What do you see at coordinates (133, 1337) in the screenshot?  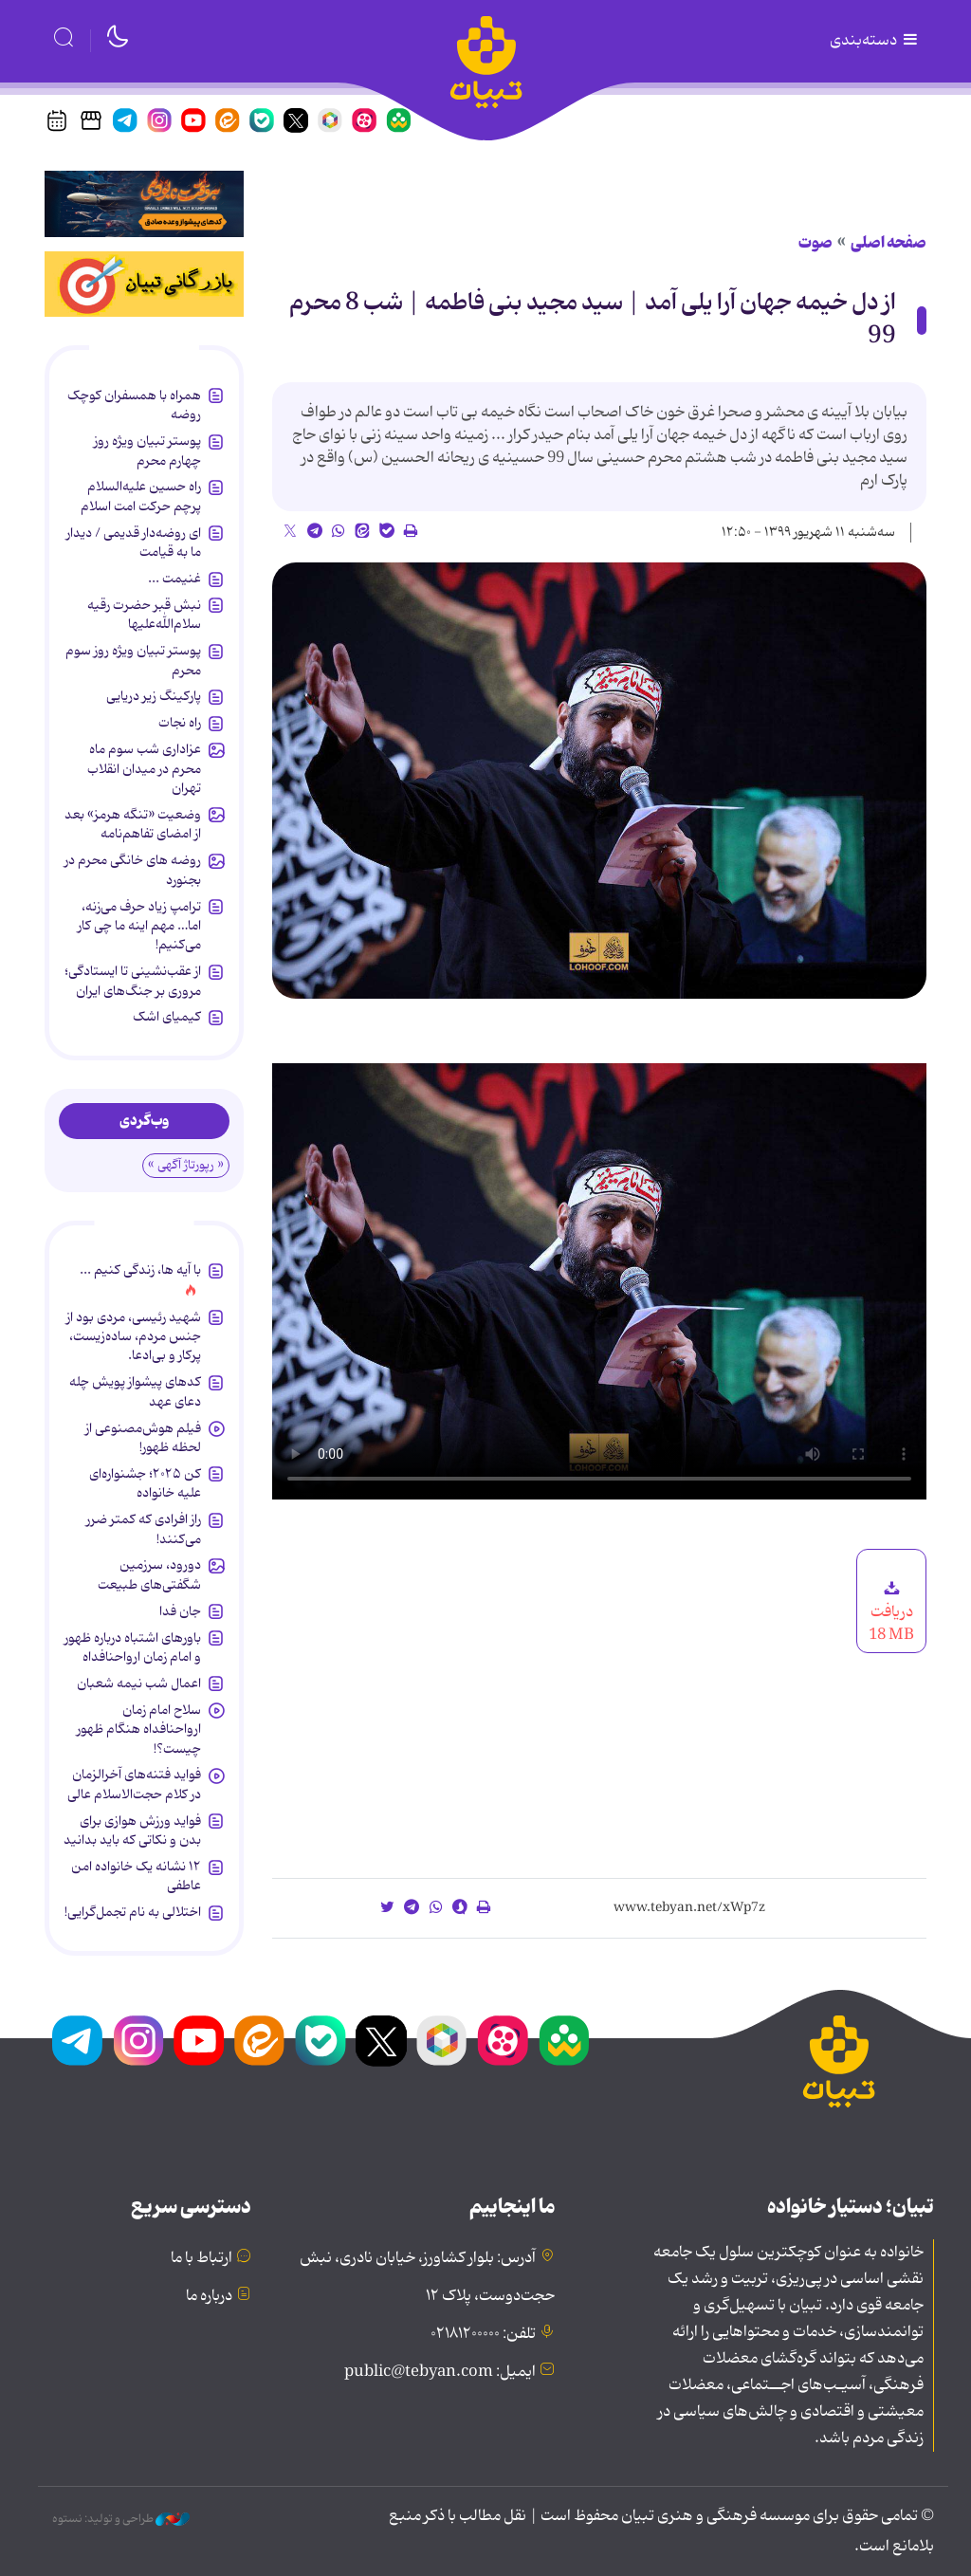 I see `شهید رئیسی، مردی بود از جنس مردم، ساده‌زیست، پرکار و بی‌ادعا.` at bounding box center [133, 1337].